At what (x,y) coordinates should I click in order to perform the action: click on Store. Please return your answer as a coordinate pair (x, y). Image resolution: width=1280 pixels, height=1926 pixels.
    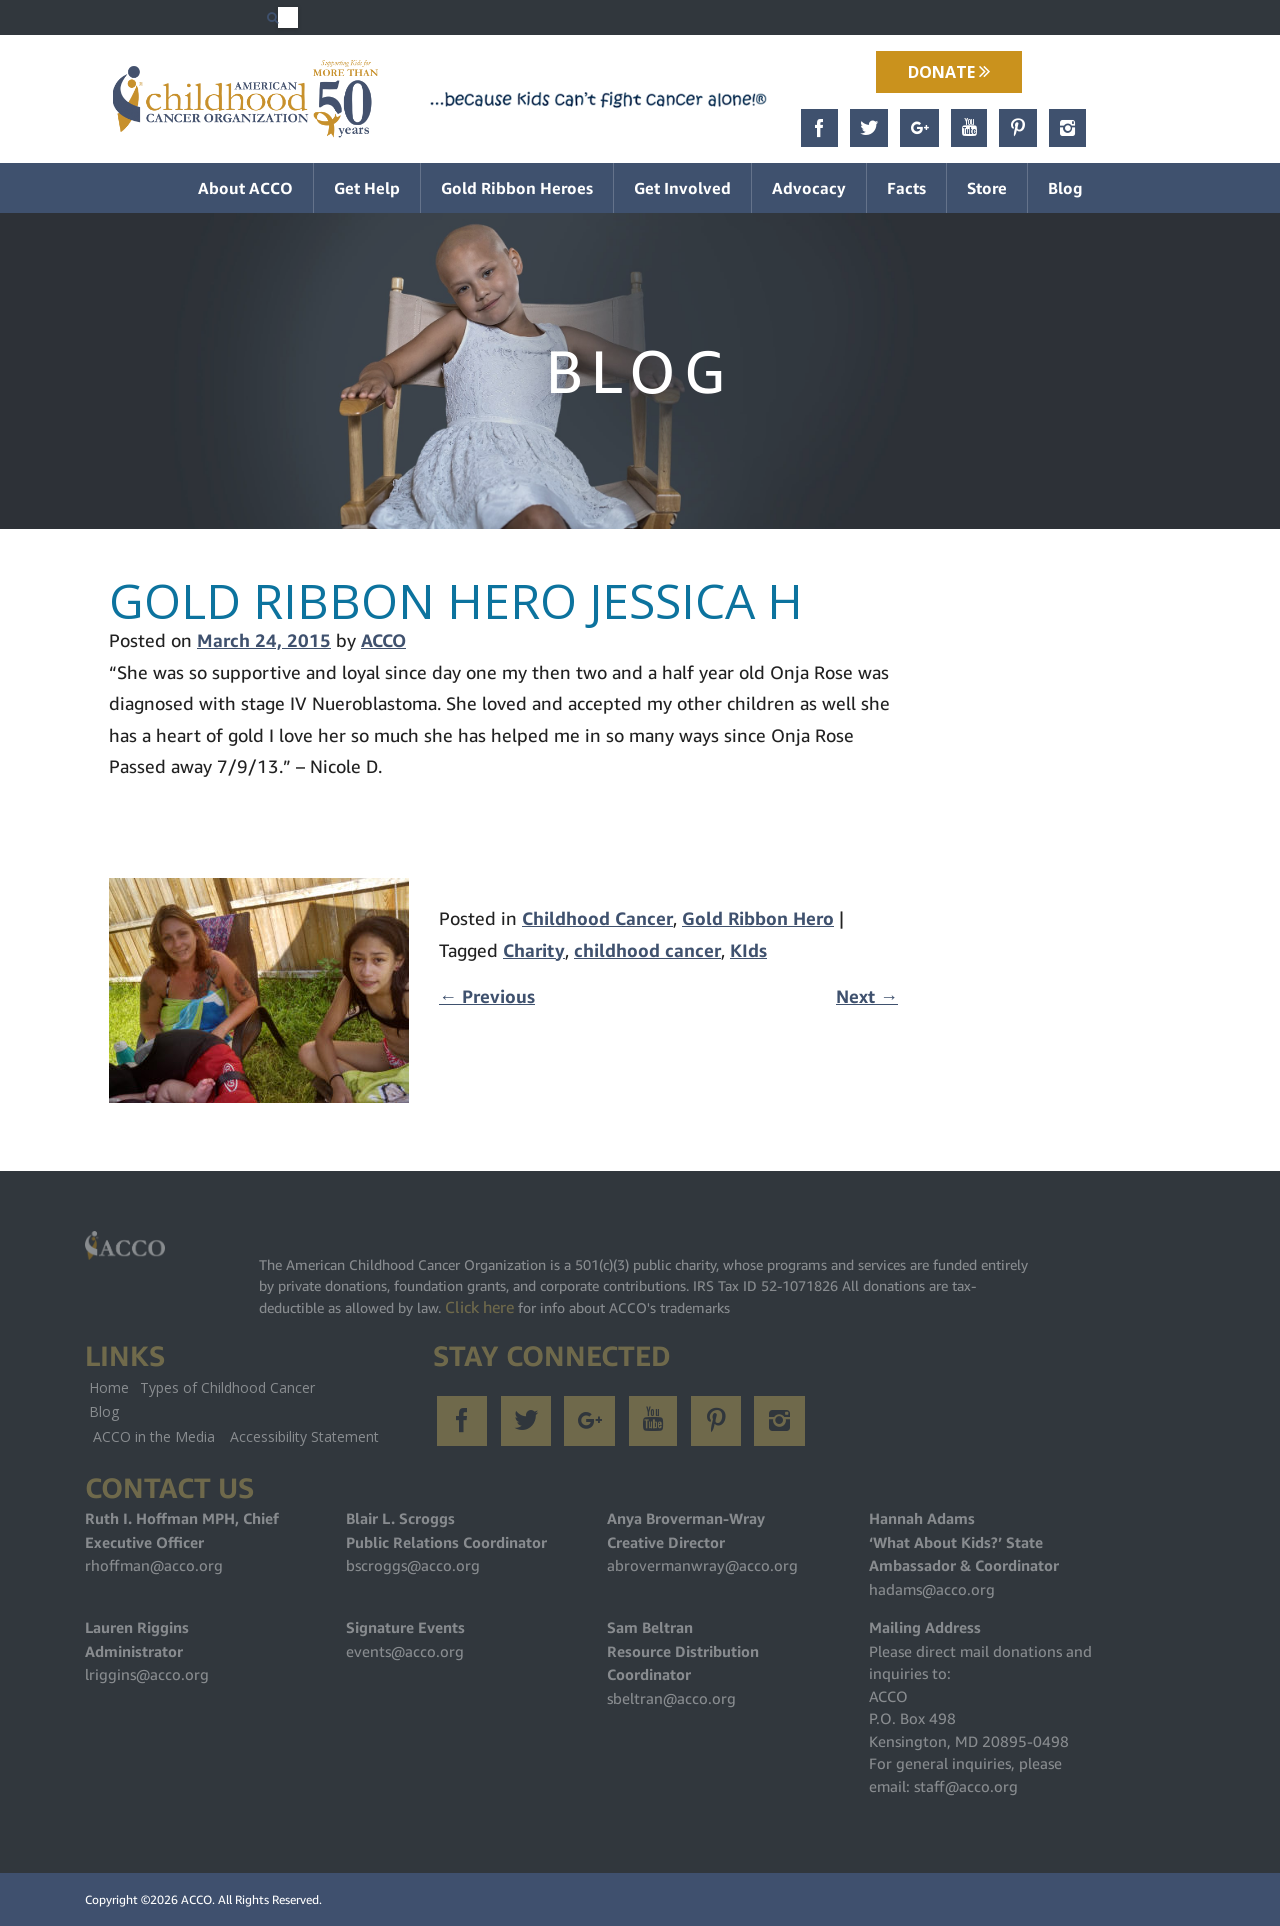
    Looking at the image, I should click on (987, 188).